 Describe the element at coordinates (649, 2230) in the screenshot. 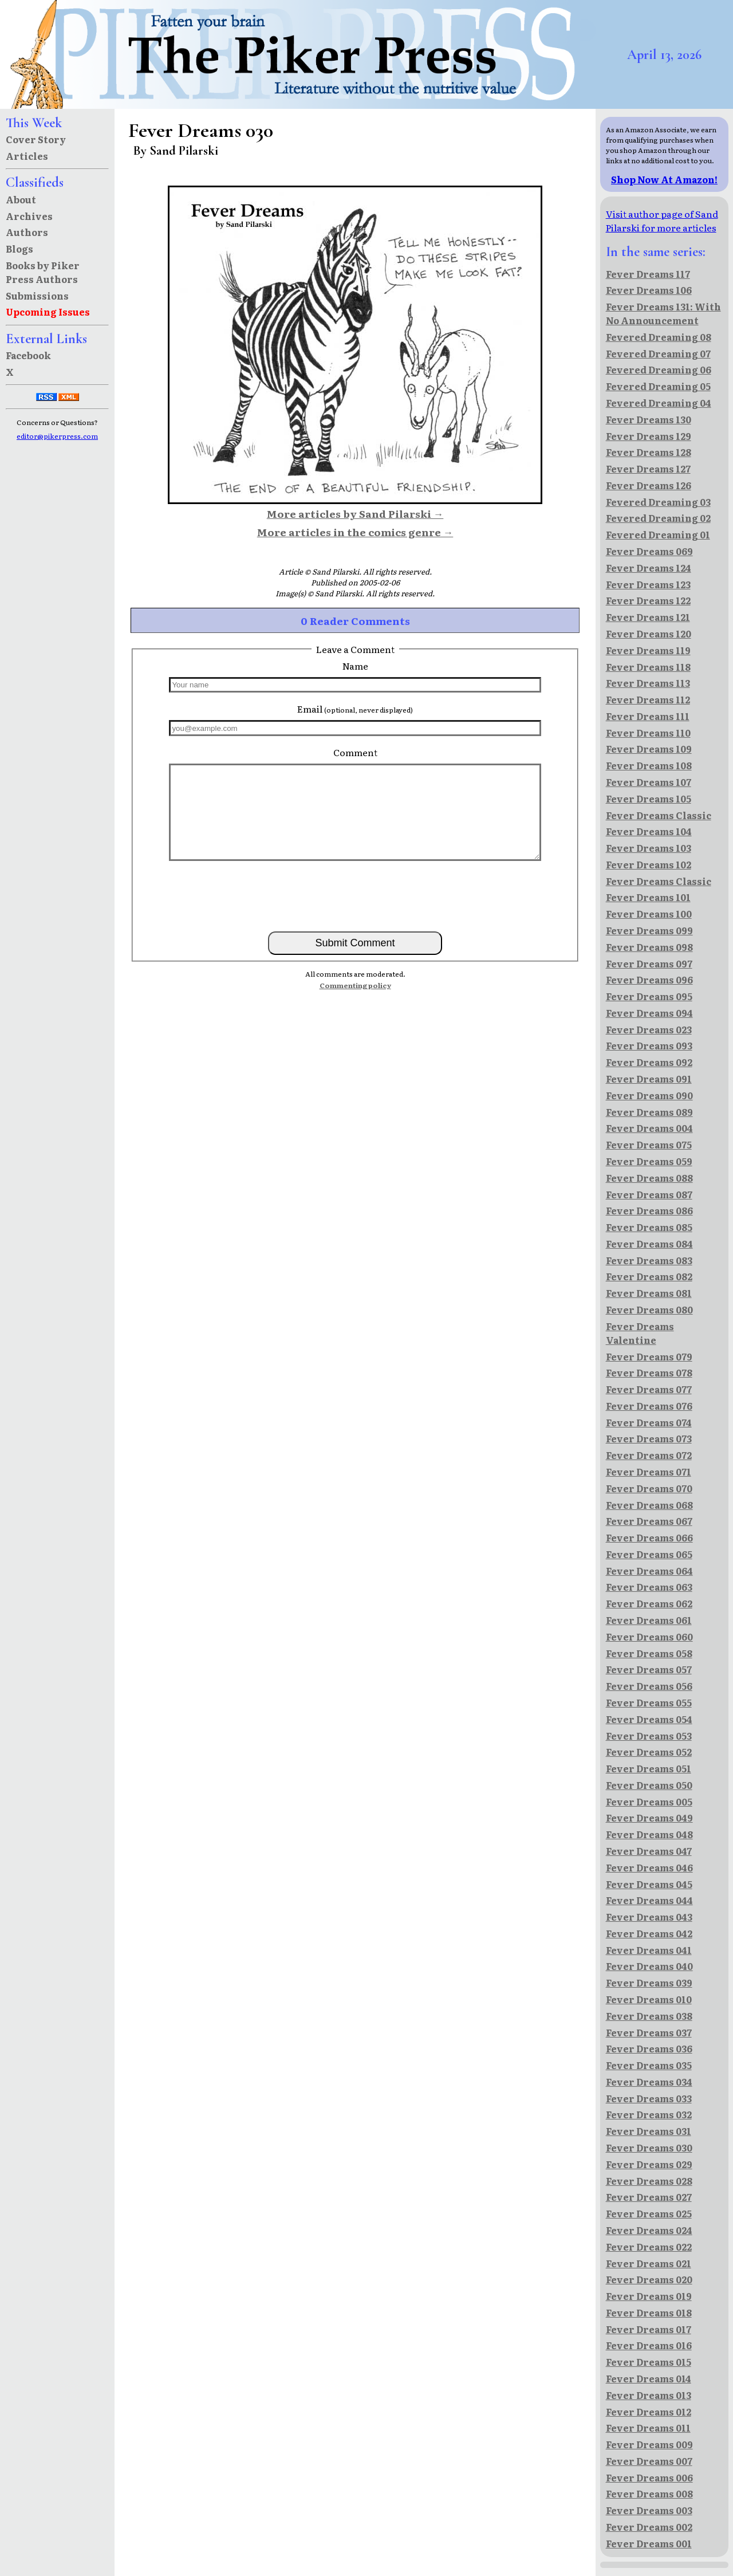

I see `Fever Dreams 024` at that location.